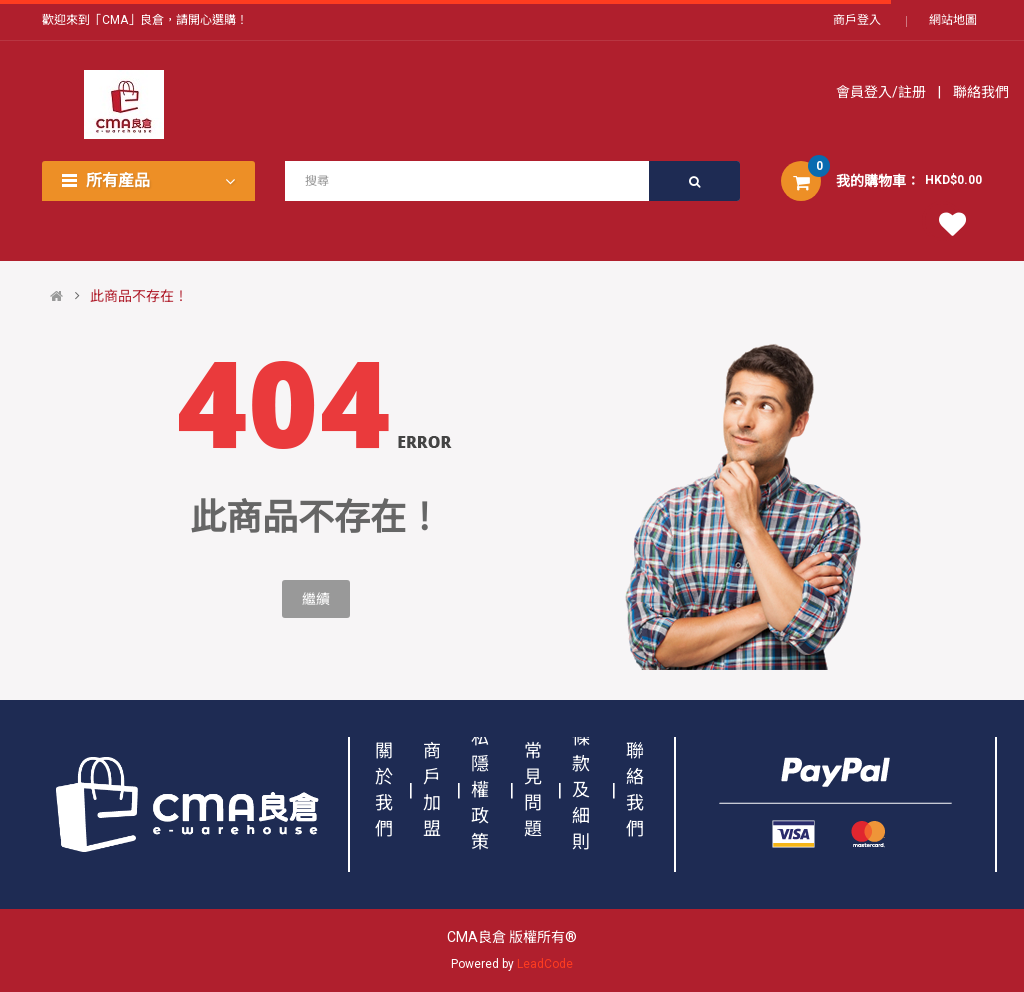 The width and height of the screenshot is (1024, 992). I want to click on 私隱權政策, so click(480, 789).